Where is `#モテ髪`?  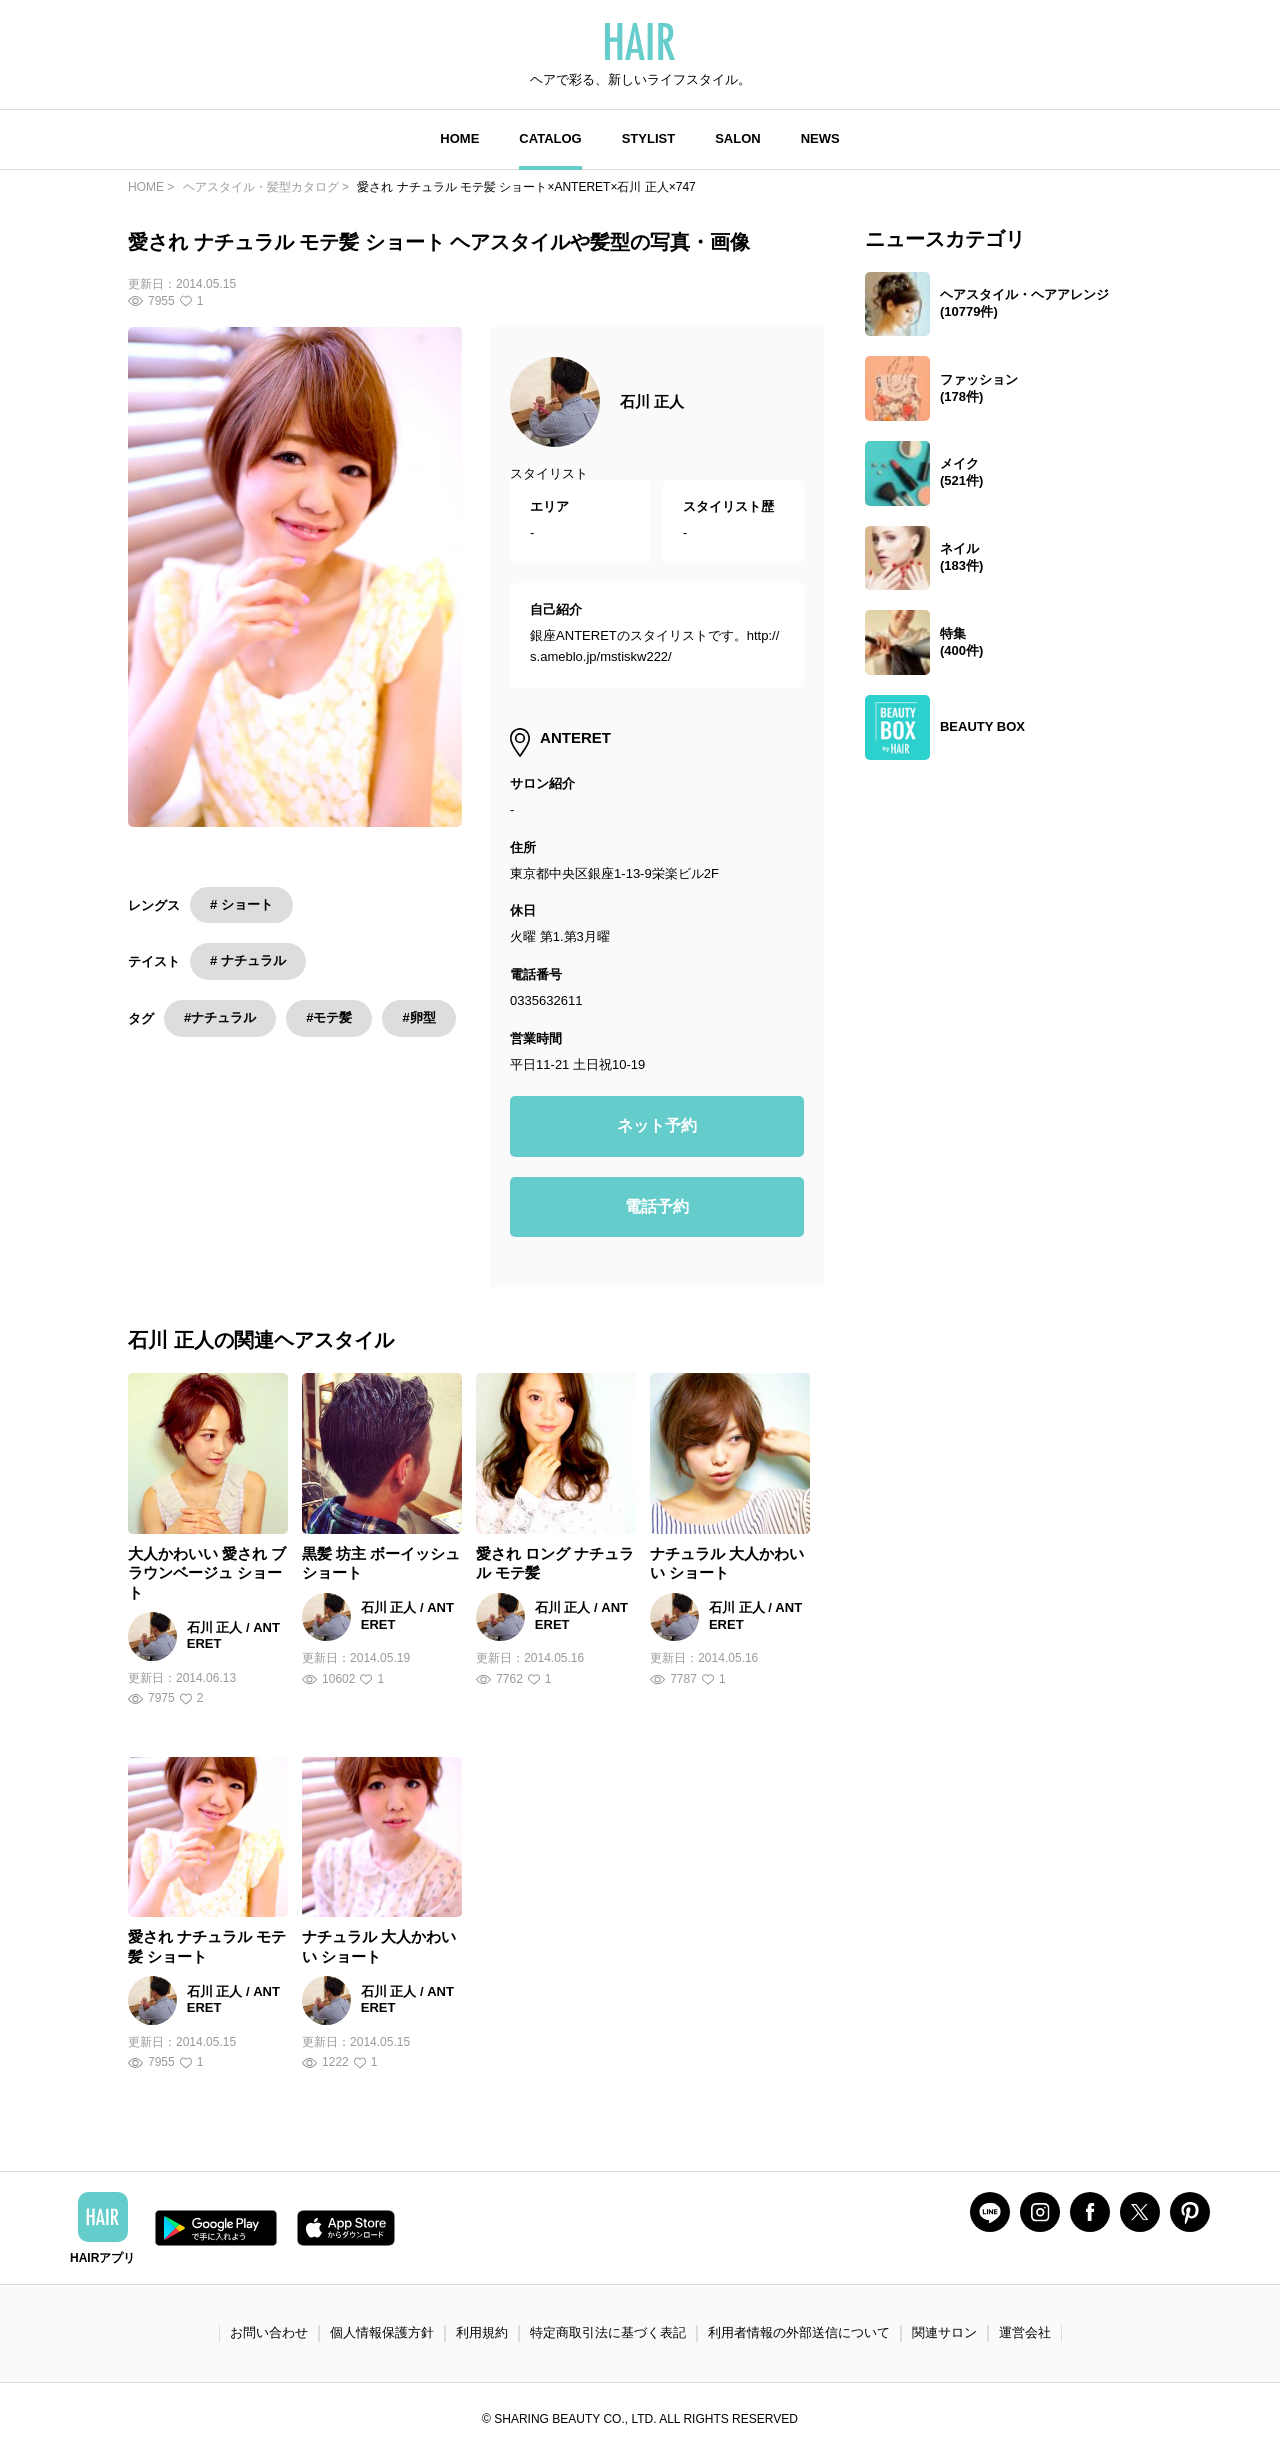
#モテ髪 is located at coordinates (329, 1017).